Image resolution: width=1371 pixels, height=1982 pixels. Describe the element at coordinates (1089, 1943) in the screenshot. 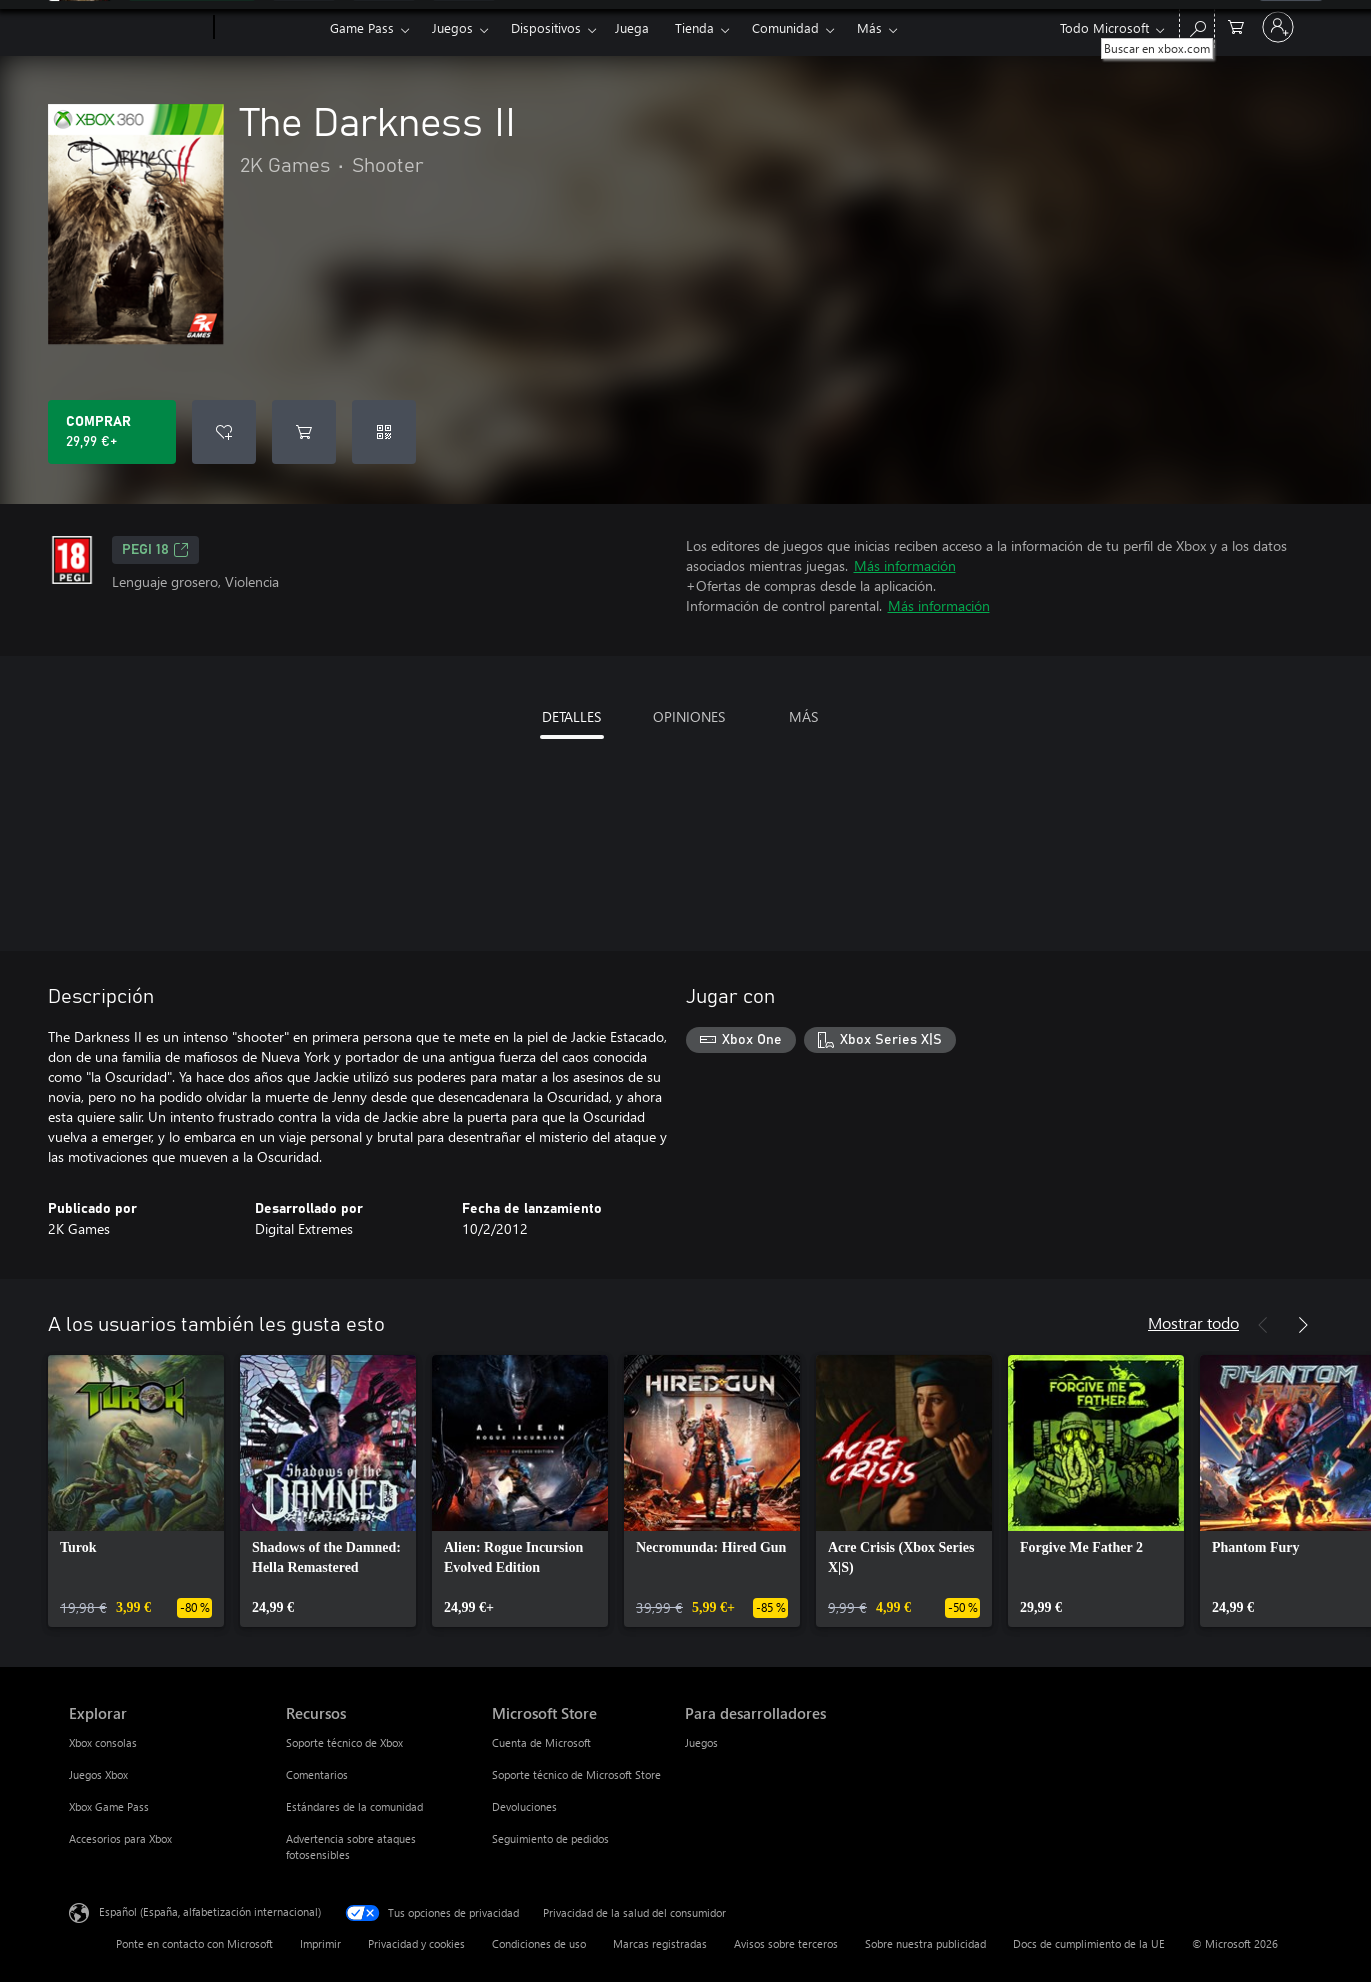

I see `Docs de cumplimiento de la UE` at that location.